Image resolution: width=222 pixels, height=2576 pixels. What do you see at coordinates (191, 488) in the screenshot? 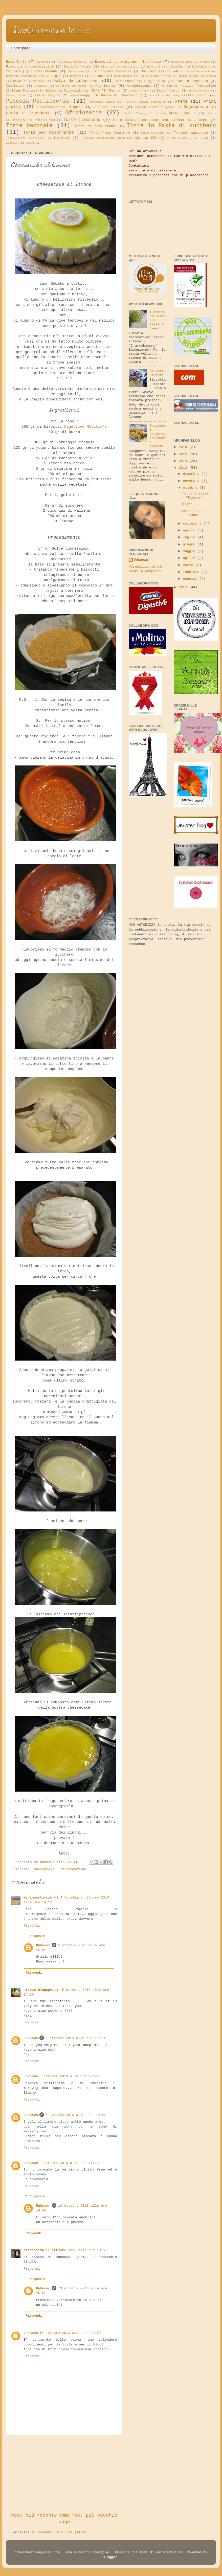
I see `ottobre` at bounding box center [191, 488].